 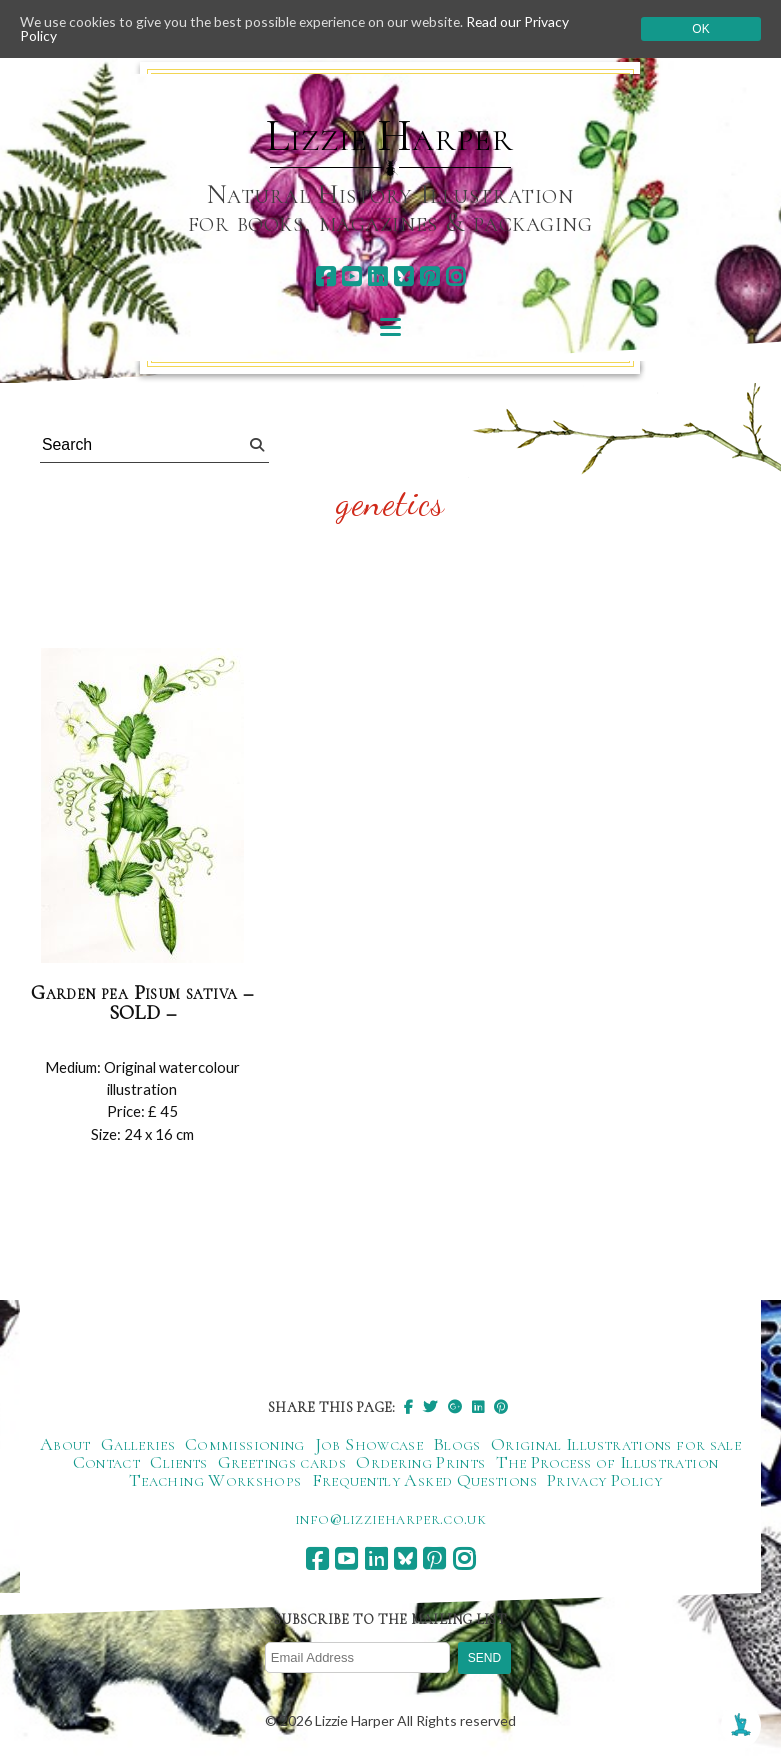 What do you see at coordinates (700, 29) in the screenshot?
I see `Ok` at bounding box center [700, 29].